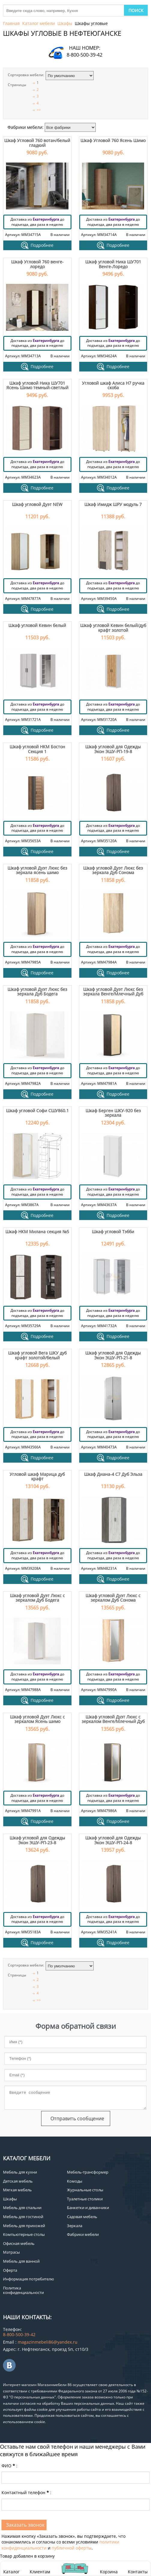 The image size is (151, 2576). I want to click on Компьютерные столы, so click(24, 2234).